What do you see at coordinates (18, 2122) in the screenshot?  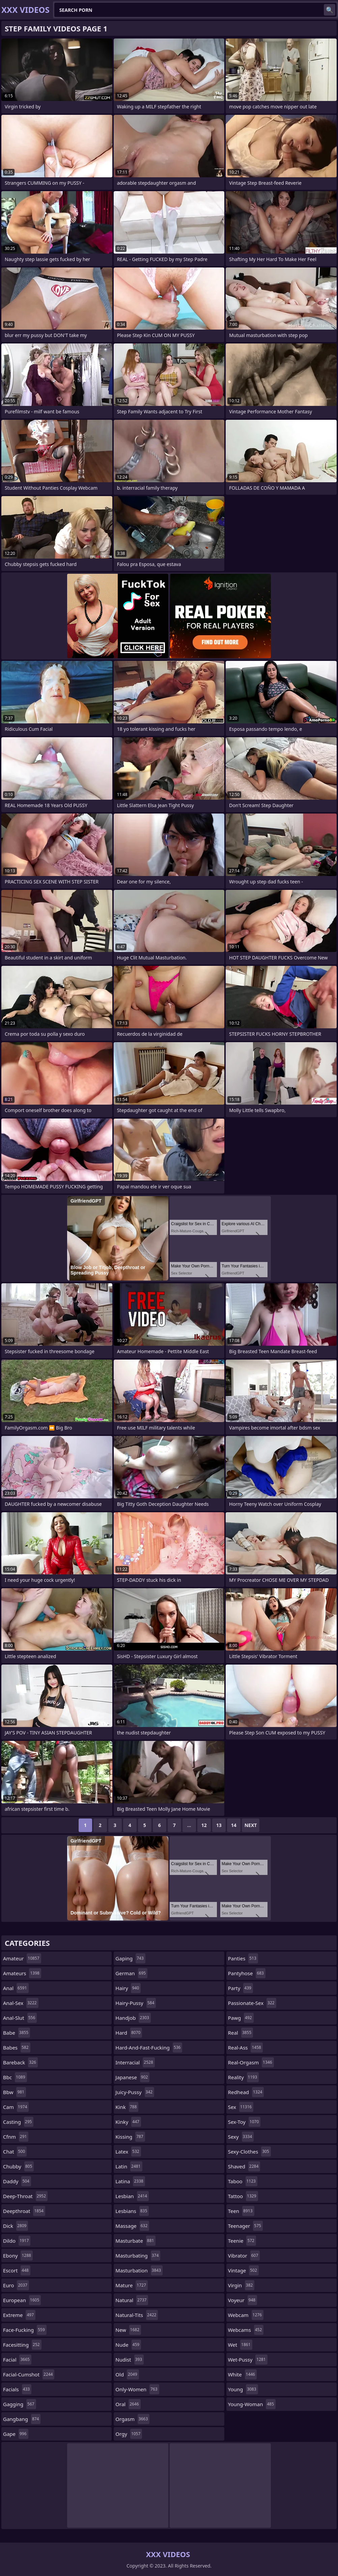 I see `casting` at bounding box center [18, 2122].